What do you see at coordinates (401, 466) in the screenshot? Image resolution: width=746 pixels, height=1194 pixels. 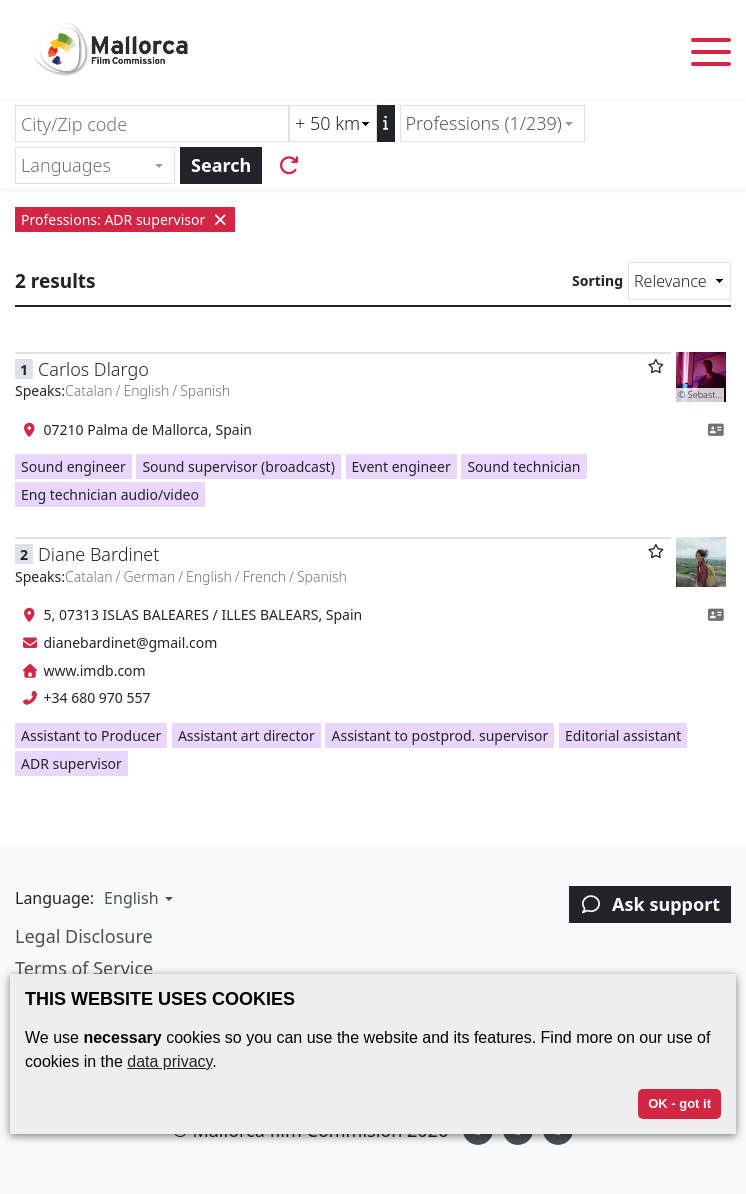 I see `Event engineer` at bounding box center [401, 466].